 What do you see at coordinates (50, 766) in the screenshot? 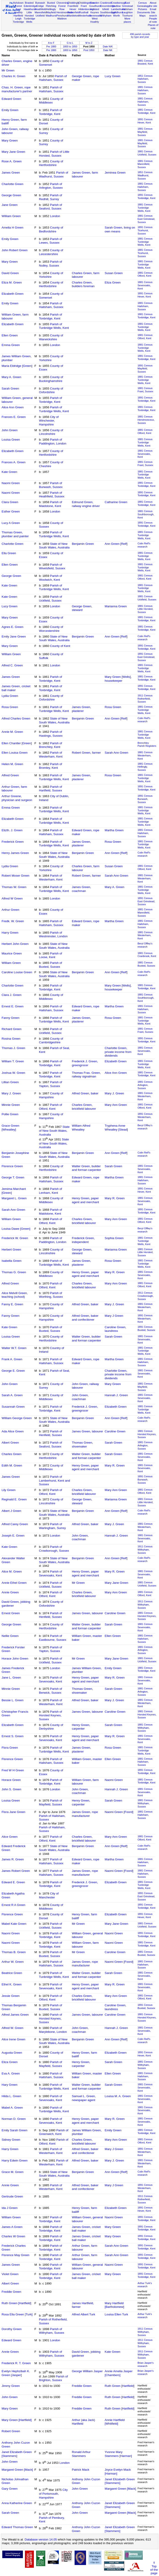
I see `Parish of Bromley, Kent` at bounding box center [50, 766].